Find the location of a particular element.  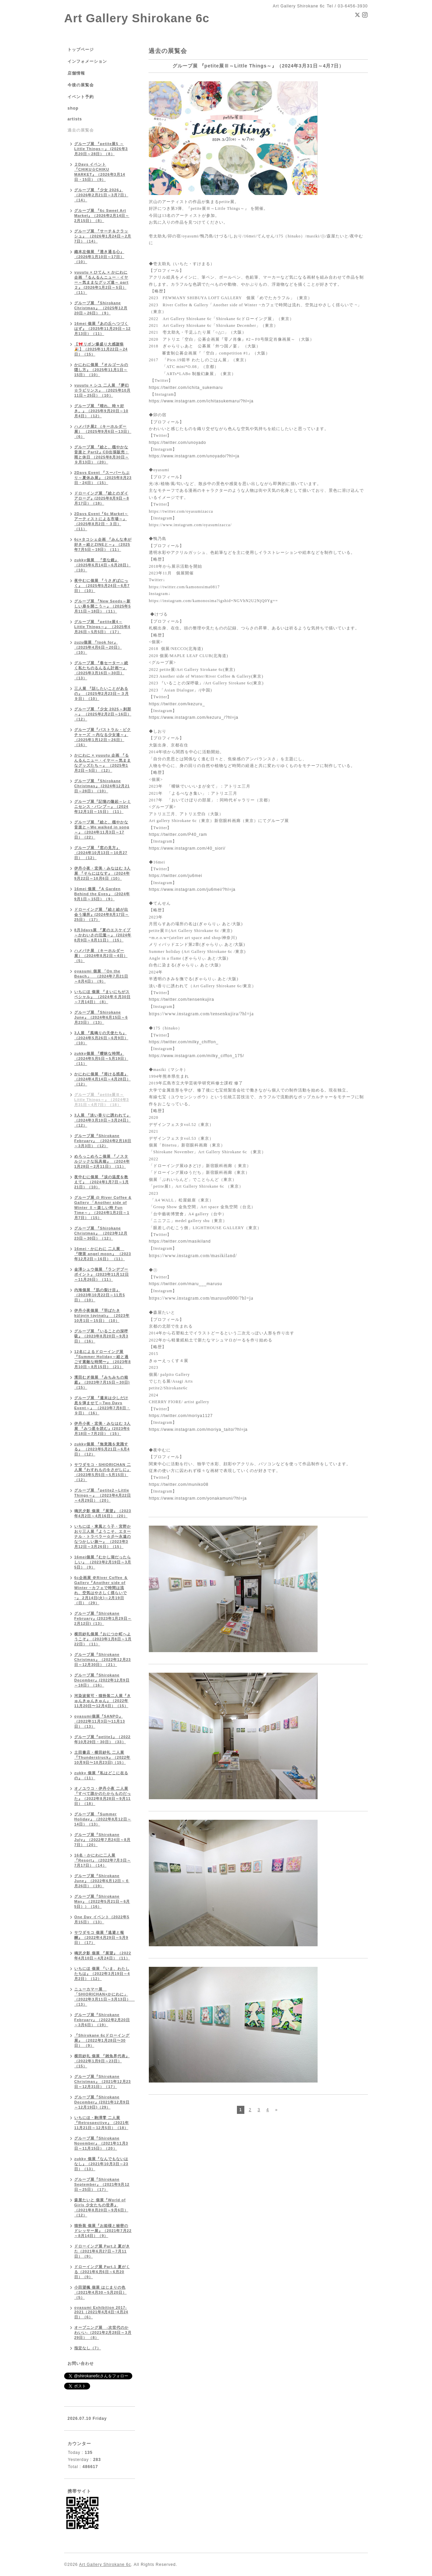

グループ展 『いることの深呼吸』（2023年8月20日～9月3日）（16） is located at coordinates (101, 1336).